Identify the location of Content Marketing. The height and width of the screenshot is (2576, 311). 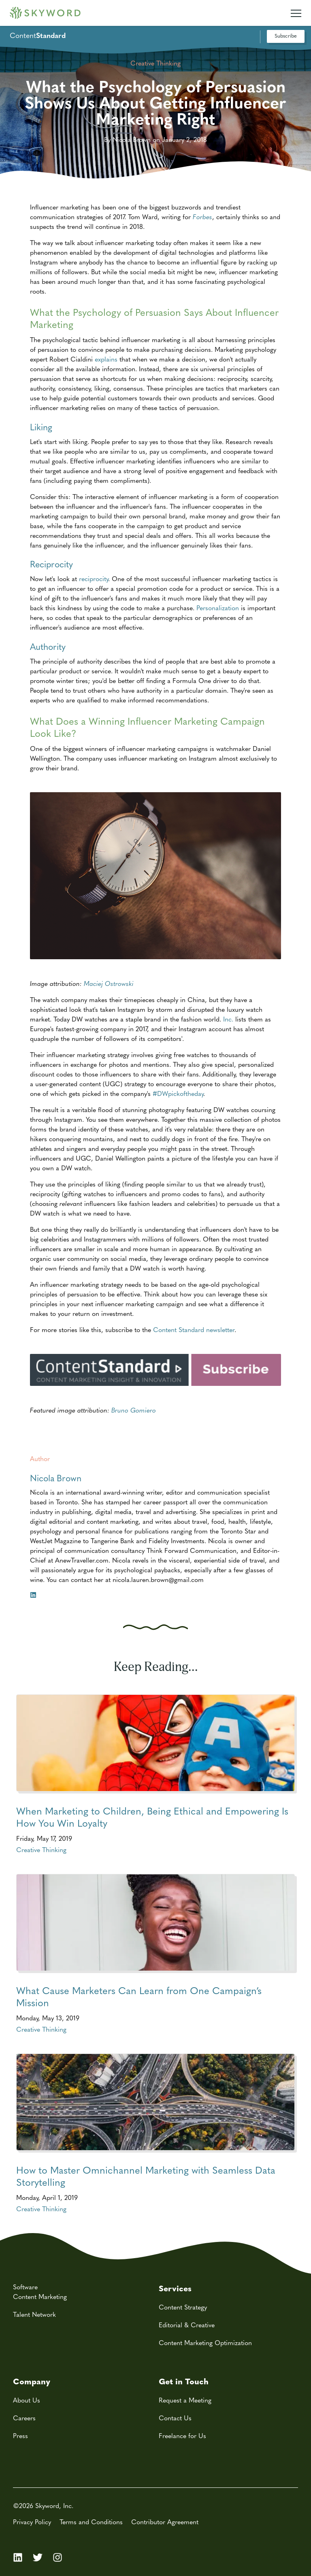
(40, 2296).